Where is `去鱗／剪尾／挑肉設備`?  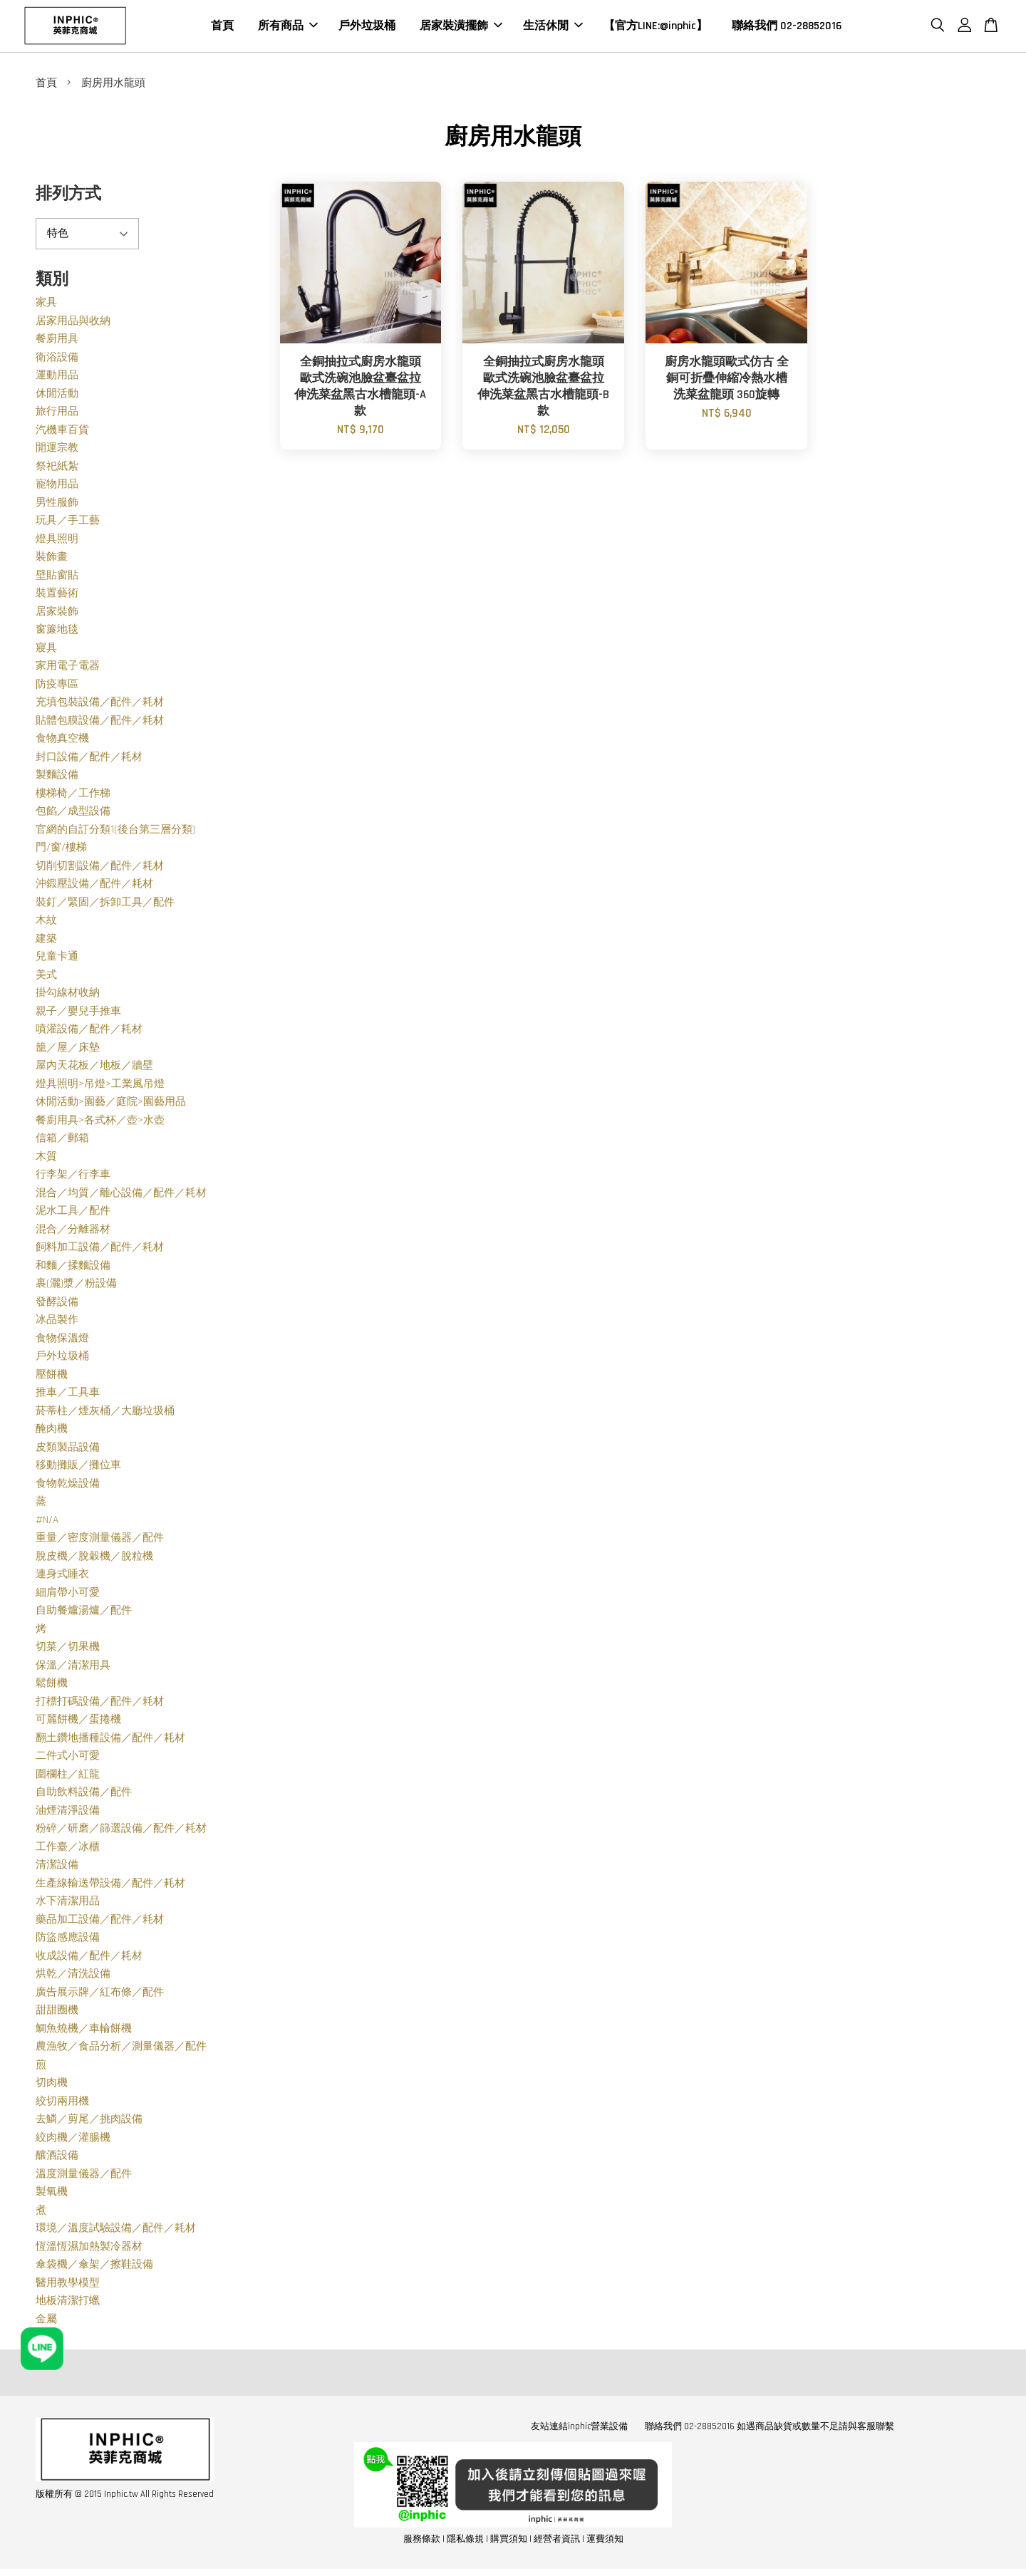
去鱗／剪尾／挑肉設備 is located at coordinates (89, 2122).